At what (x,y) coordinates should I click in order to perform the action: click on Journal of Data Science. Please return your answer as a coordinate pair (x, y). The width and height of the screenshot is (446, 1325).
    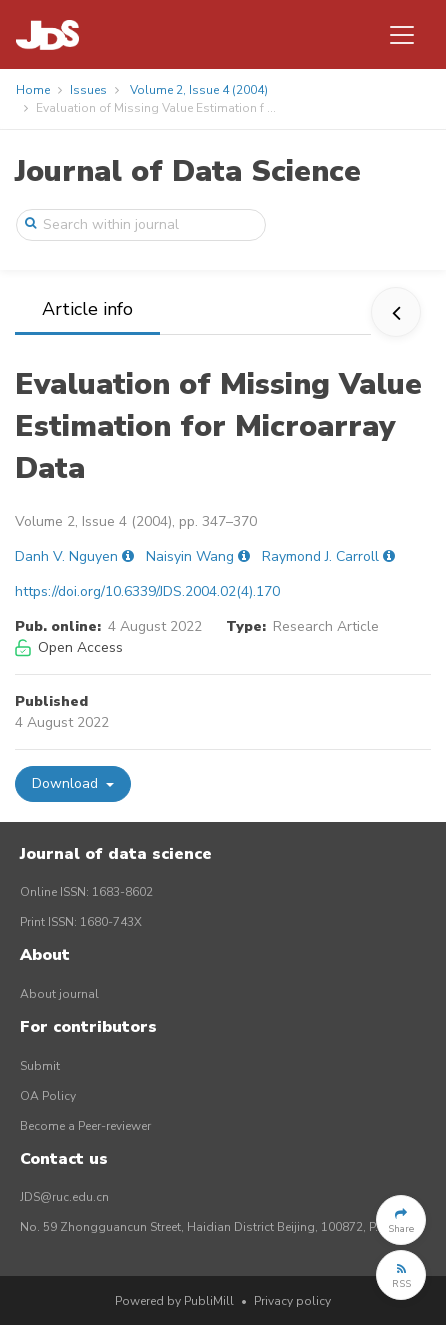
    Looking at the image, I should click on (188, 171).